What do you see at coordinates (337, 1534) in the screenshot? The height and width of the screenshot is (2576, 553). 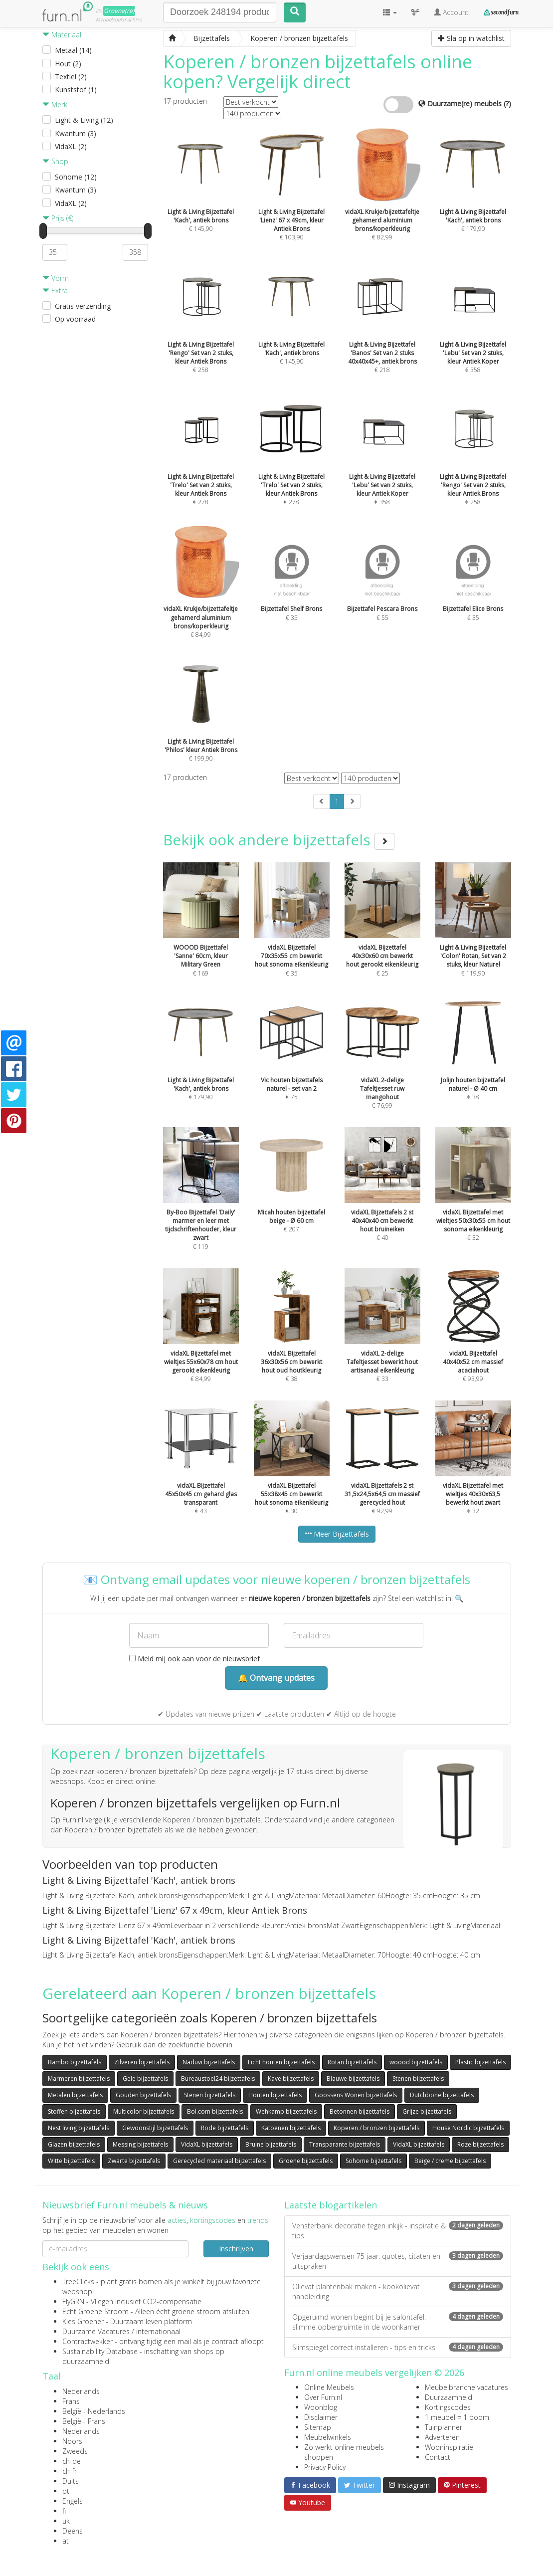 I see `Meer Bijzettafels` at bounding box center [337, 1534].